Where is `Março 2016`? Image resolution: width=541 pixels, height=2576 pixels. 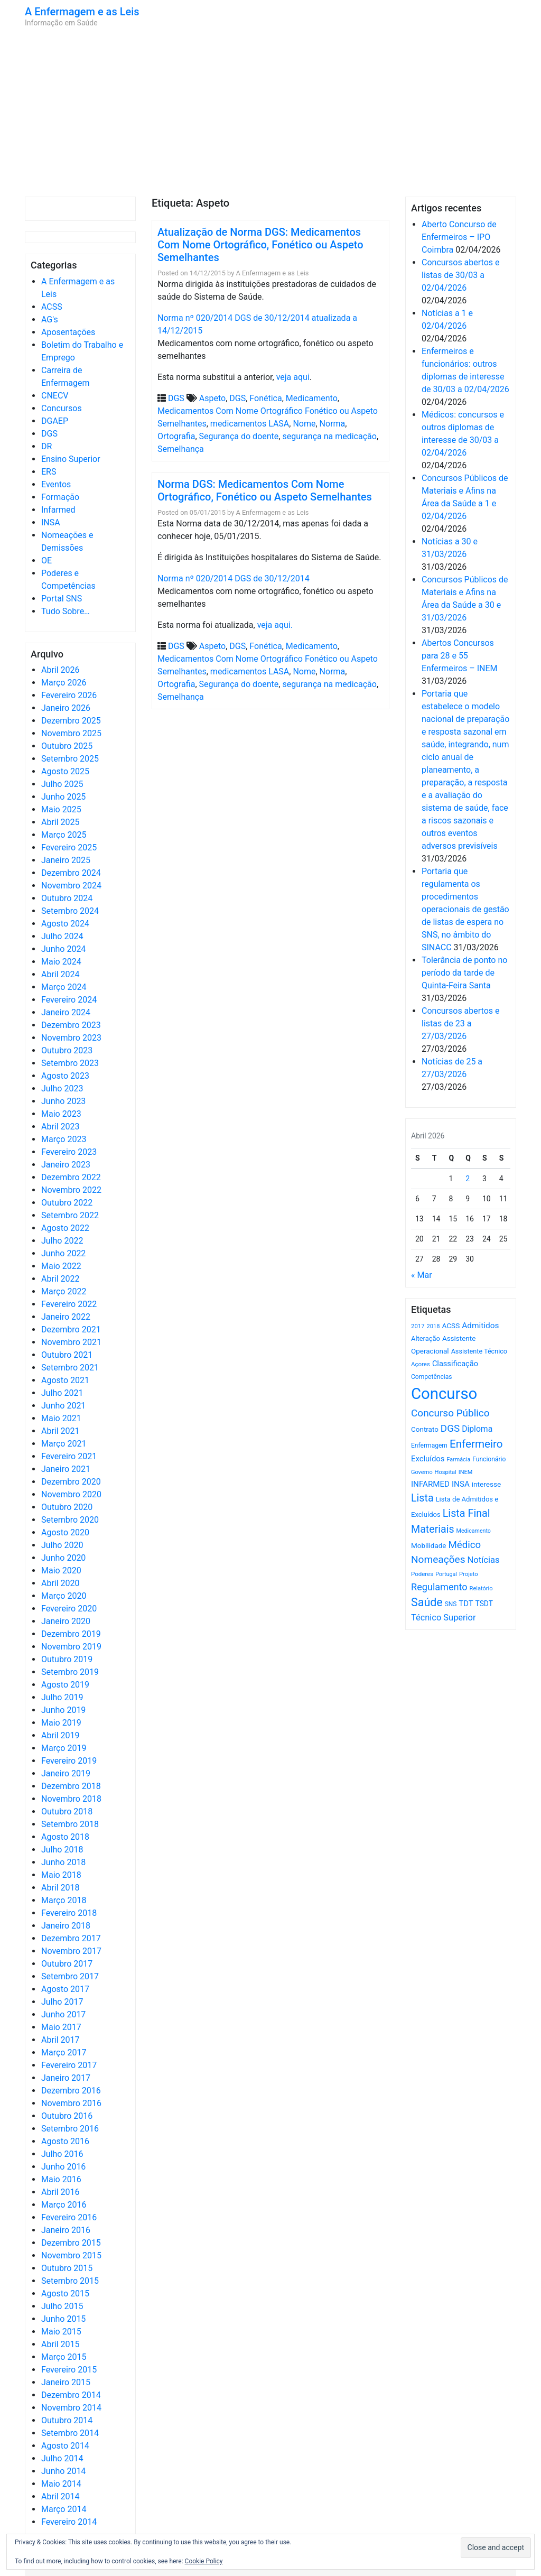
Março 2016 is located at coordinates (63, 2205).